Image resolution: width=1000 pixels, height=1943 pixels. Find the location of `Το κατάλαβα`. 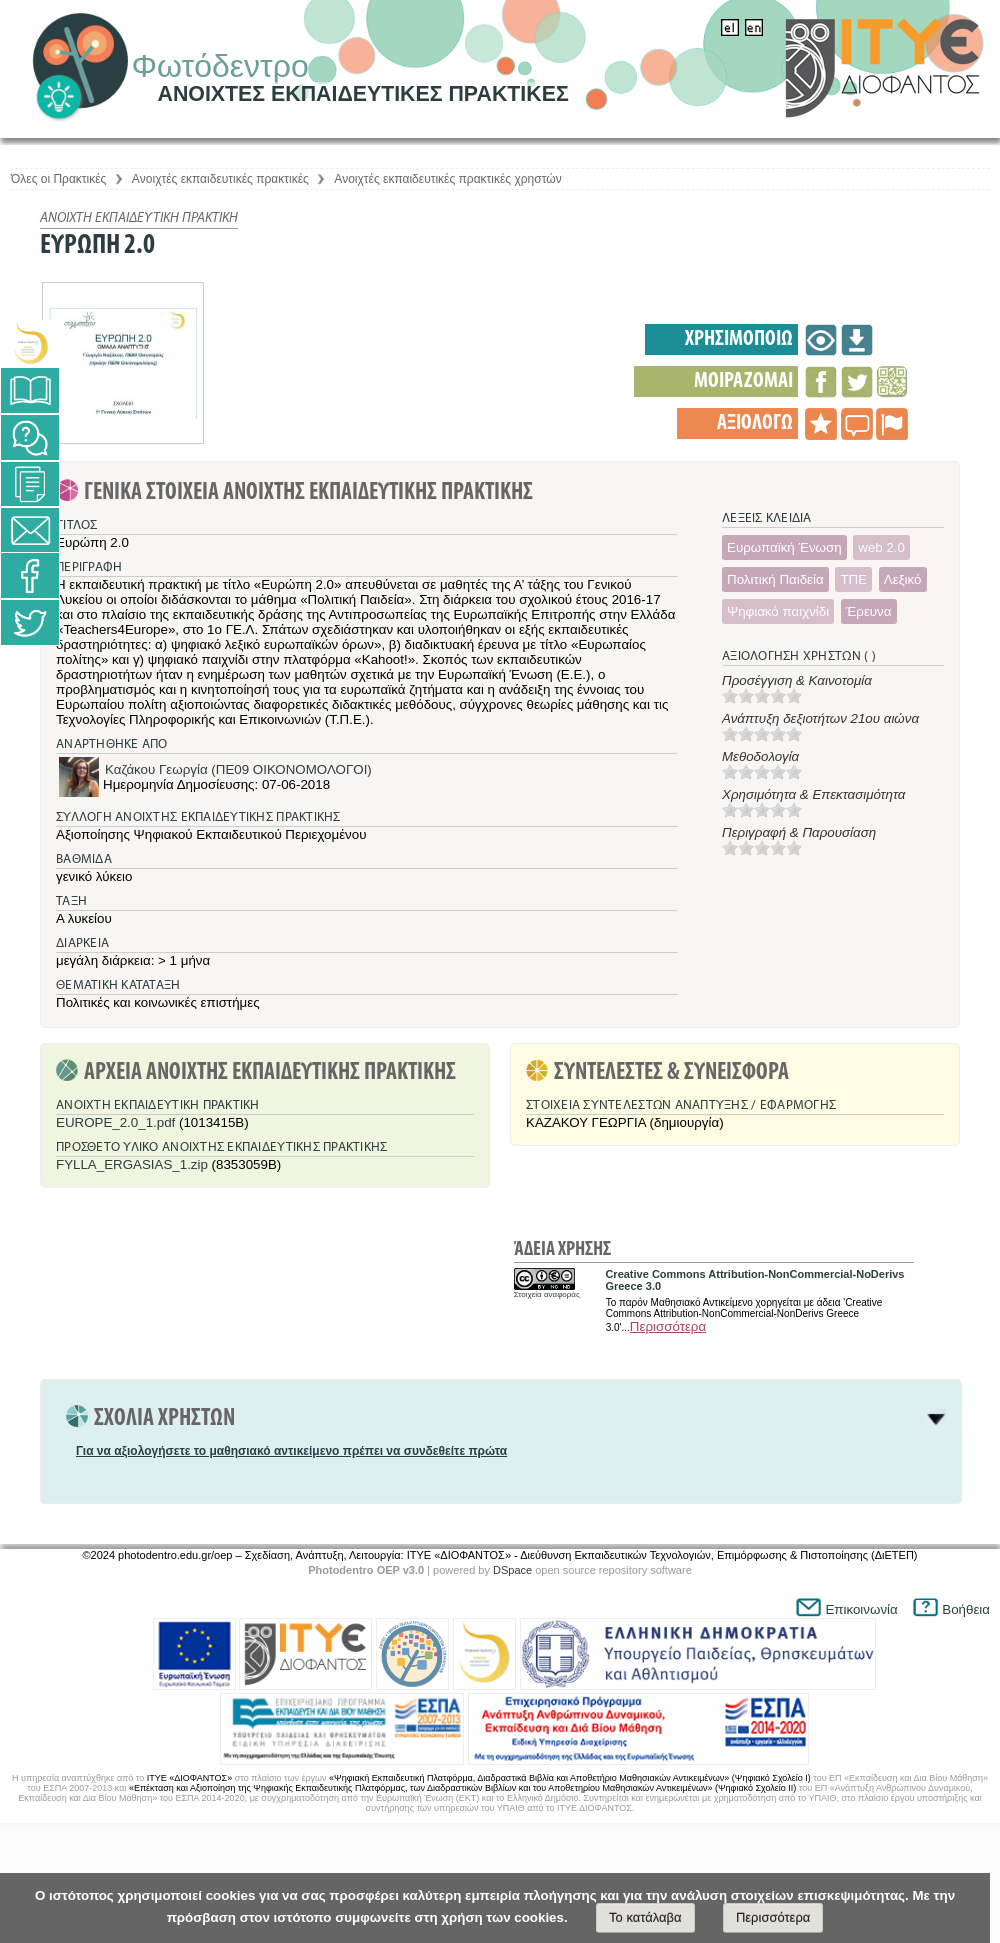

Το κατάλαβα is located at coordinates (645, 1917).